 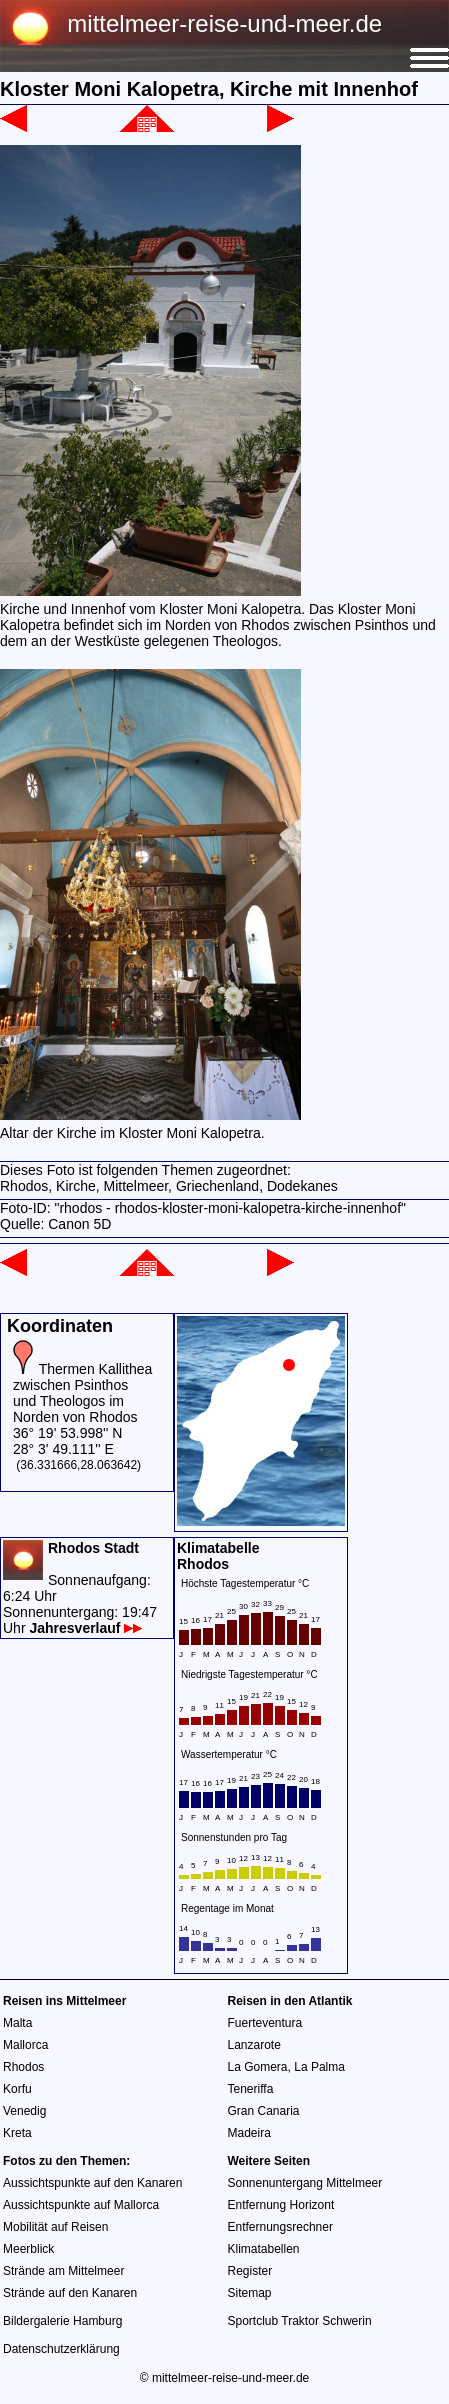 What do you see at coordinates (280, 2227) in the screenshot?
I see `Entfernungsrechner` at bounding box center [280, 2227].